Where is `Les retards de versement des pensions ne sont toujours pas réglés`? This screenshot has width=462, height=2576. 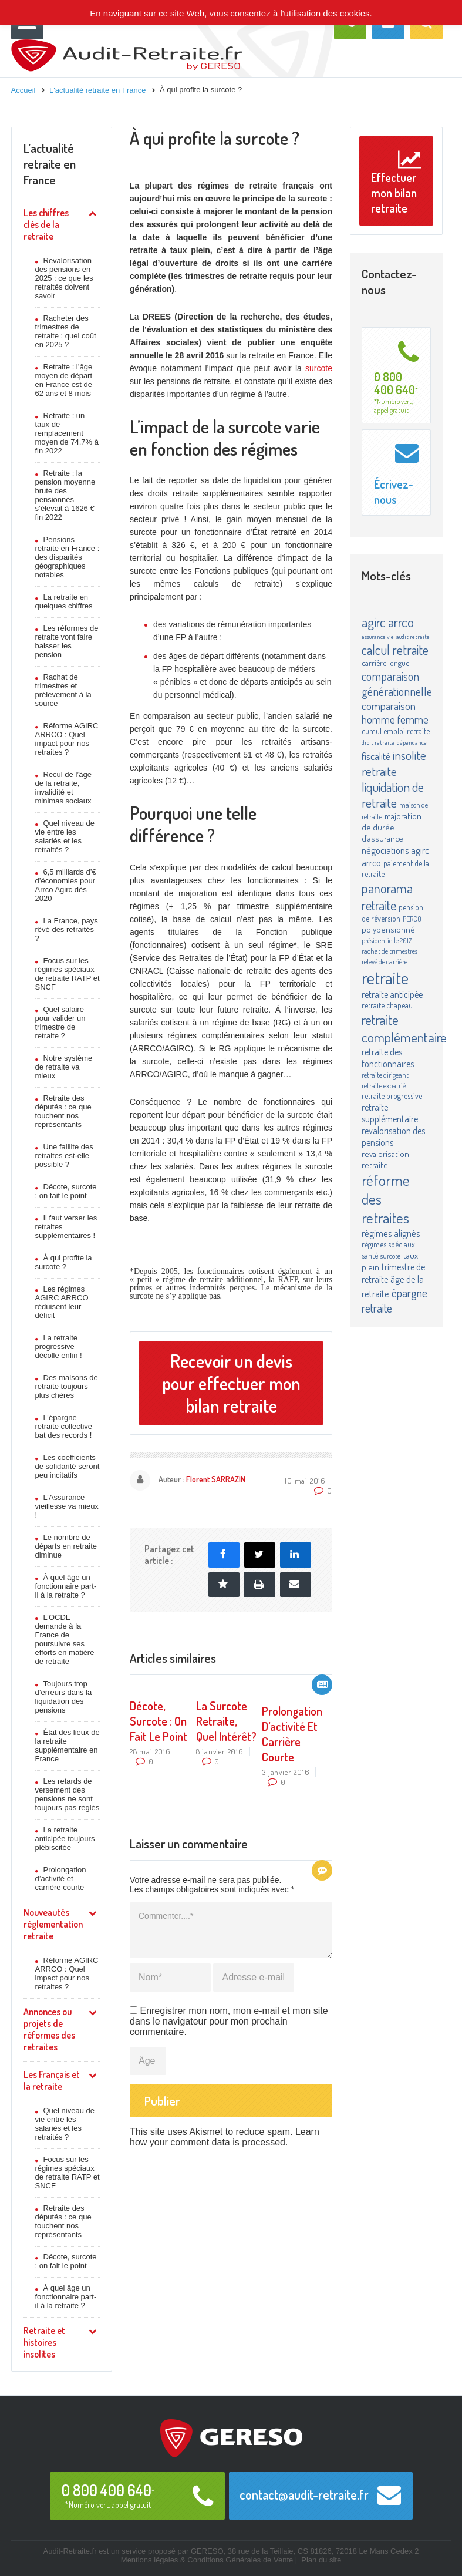
Les retards de versement des pensions ne sont toujours pas réglés is located at coordinates (67, 1794).